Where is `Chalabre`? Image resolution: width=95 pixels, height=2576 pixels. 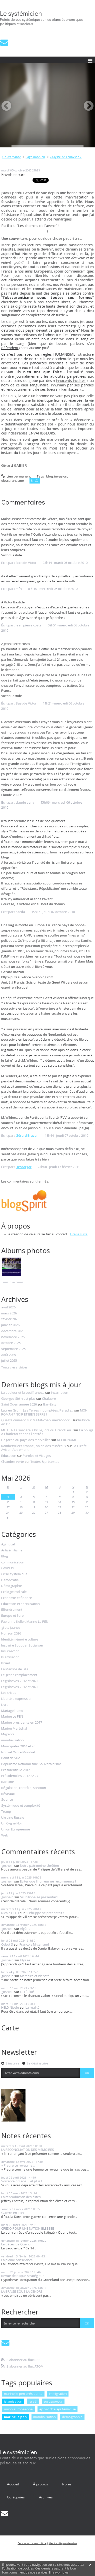 Chalabre is located at coordinates (49, 1398).